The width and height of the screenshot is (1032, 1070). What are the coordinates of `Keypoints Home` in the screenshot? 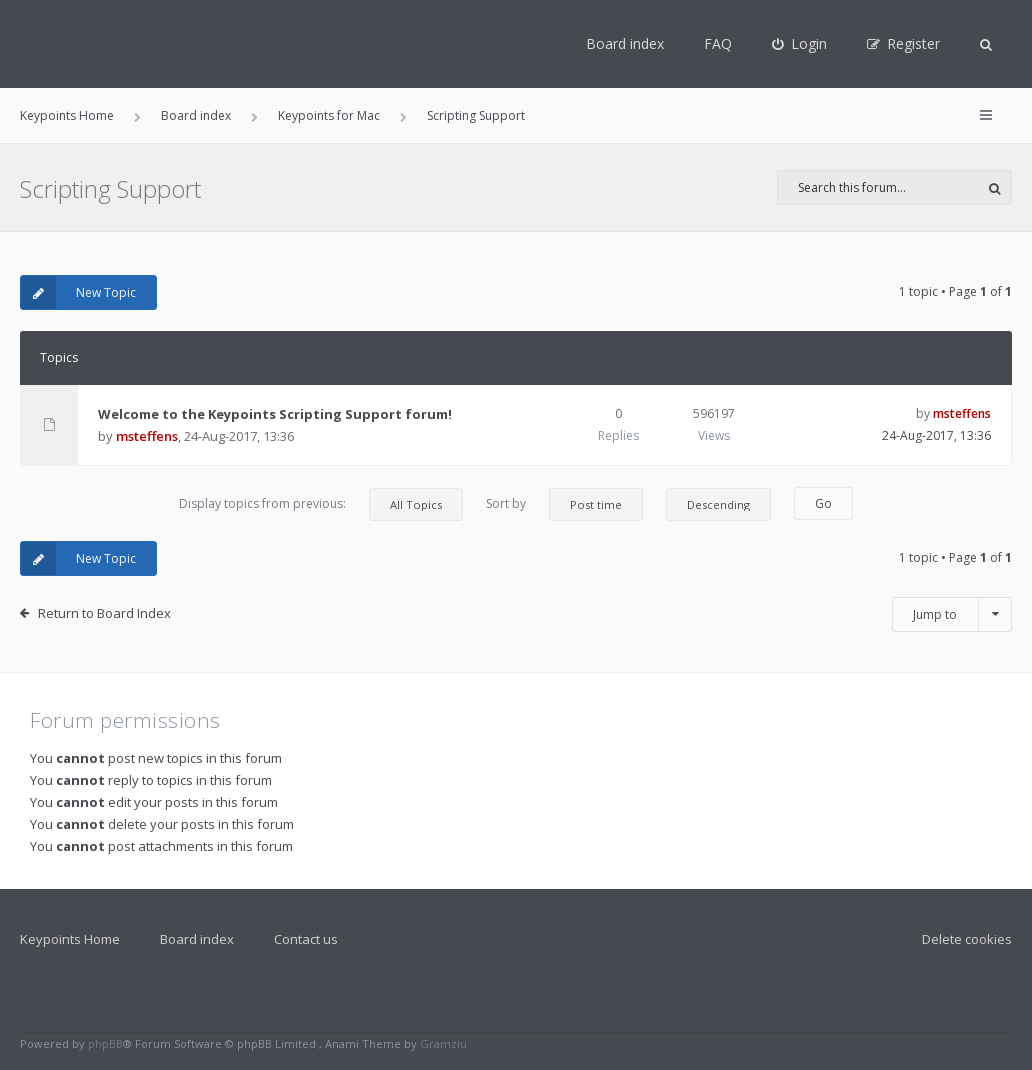 It's located at (70, 939).